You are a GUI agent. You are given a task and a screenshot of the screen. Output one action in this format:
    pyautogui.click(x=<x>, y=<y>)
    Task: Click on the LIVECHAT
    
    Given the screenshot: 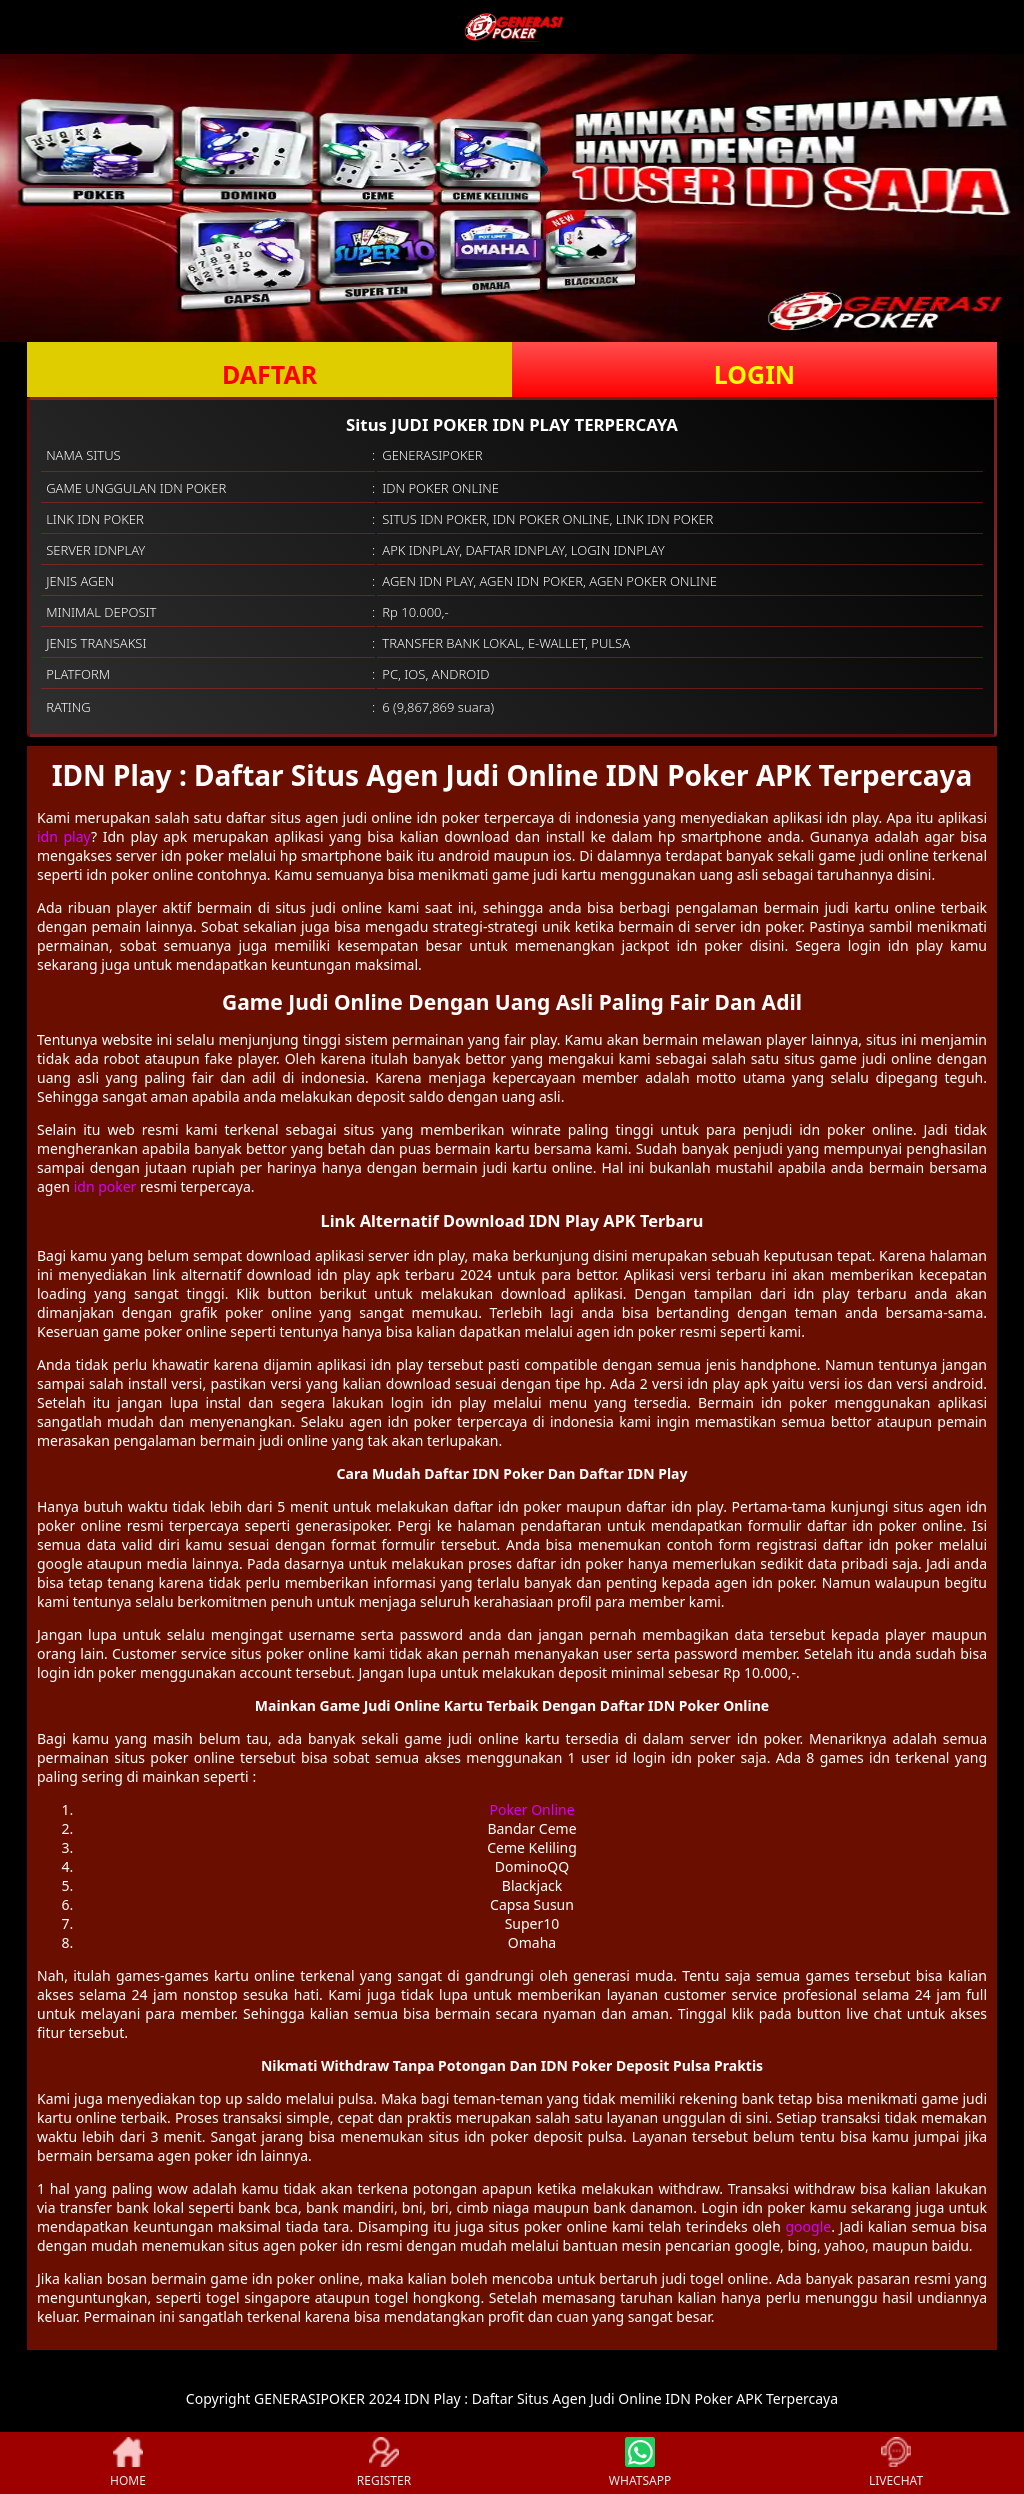 What is the action you would take?
    pyautogui.click(x=896, y=2463)
    